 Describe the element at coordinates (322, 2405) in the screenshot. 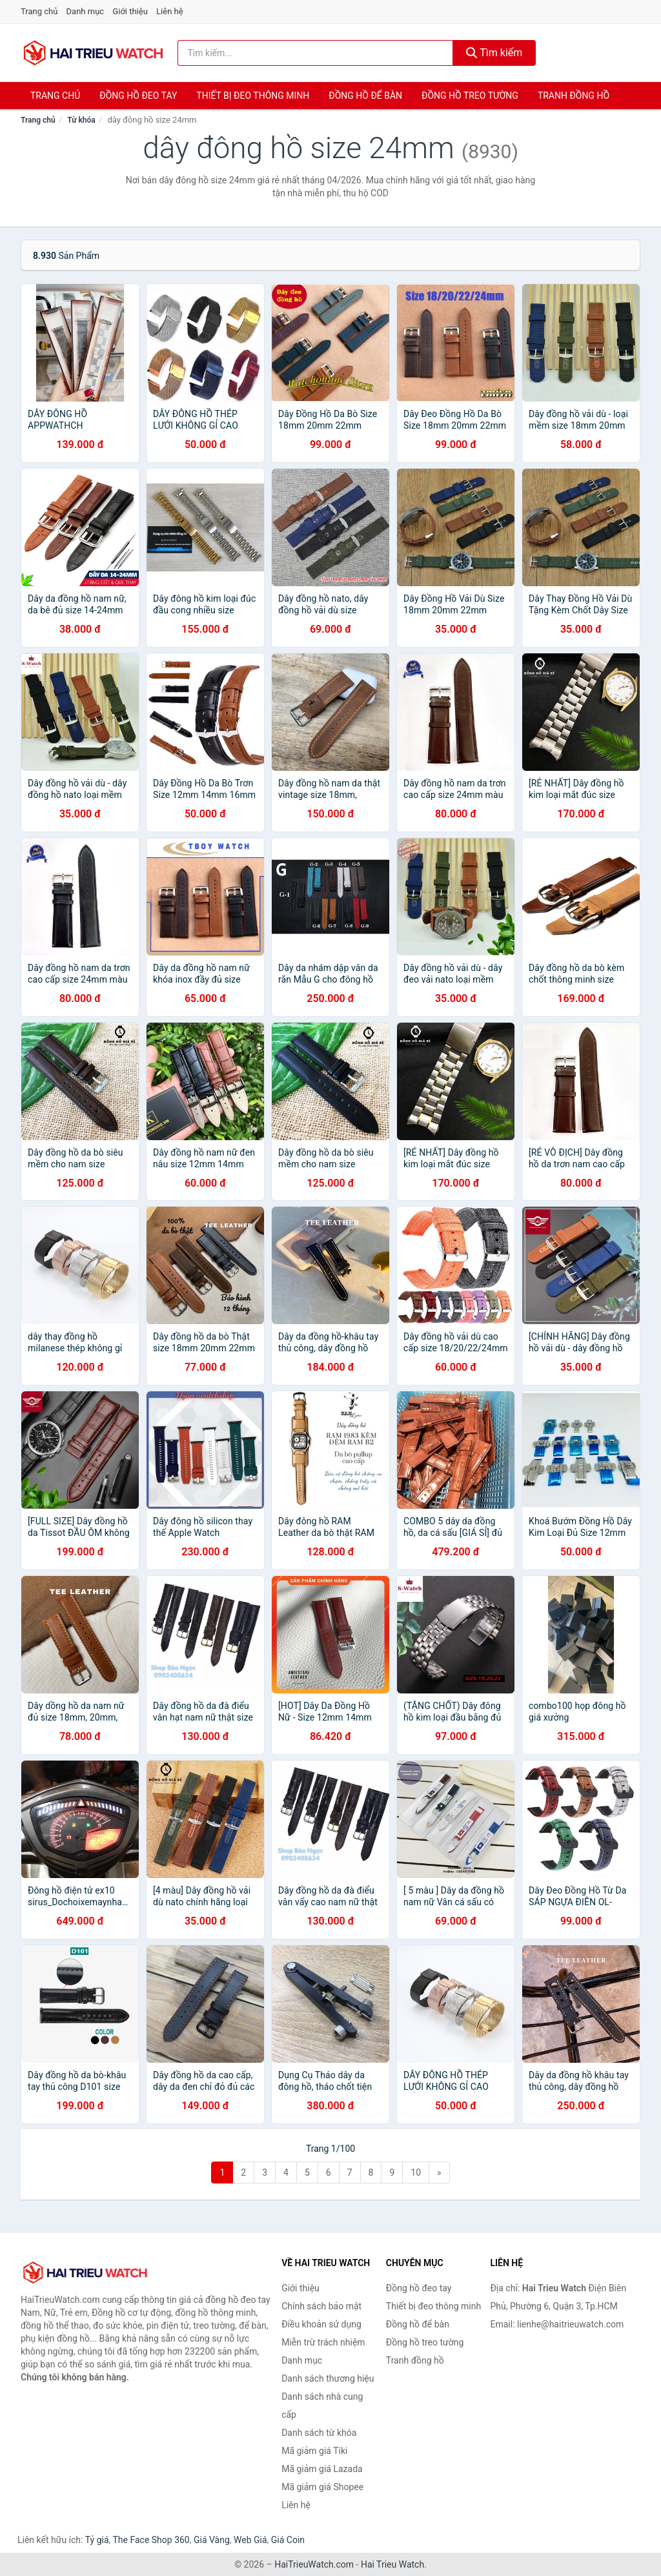

I see `Danh sách nhà cung cấp` at that location.